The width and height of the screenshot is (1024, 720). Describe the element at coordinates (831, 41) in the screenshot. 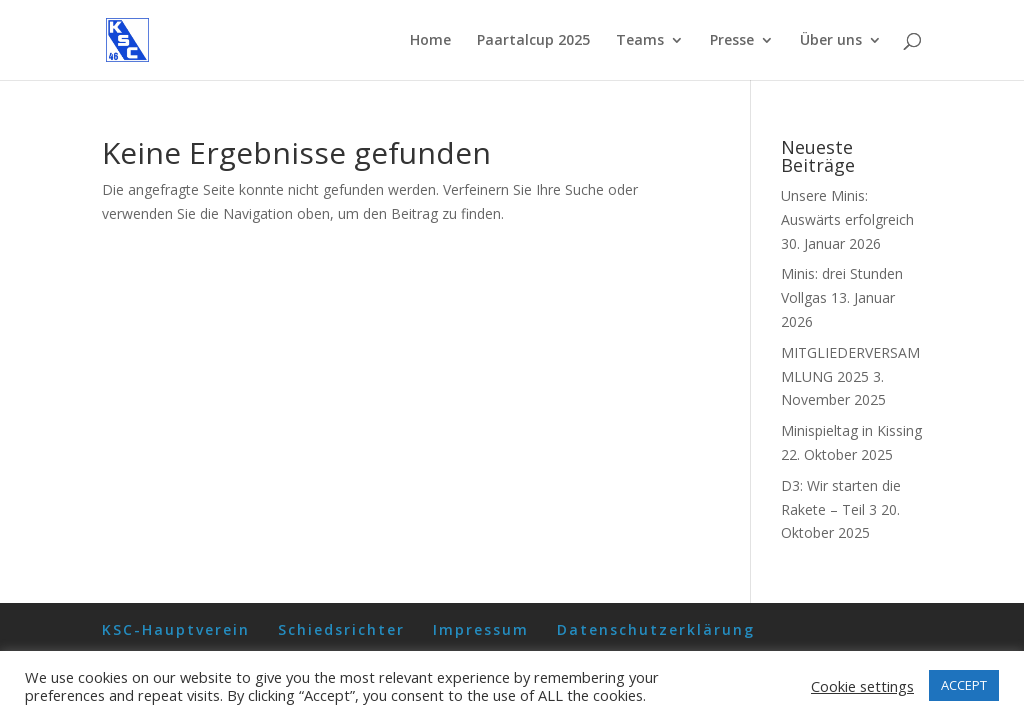

I see `Über uns` at that location.